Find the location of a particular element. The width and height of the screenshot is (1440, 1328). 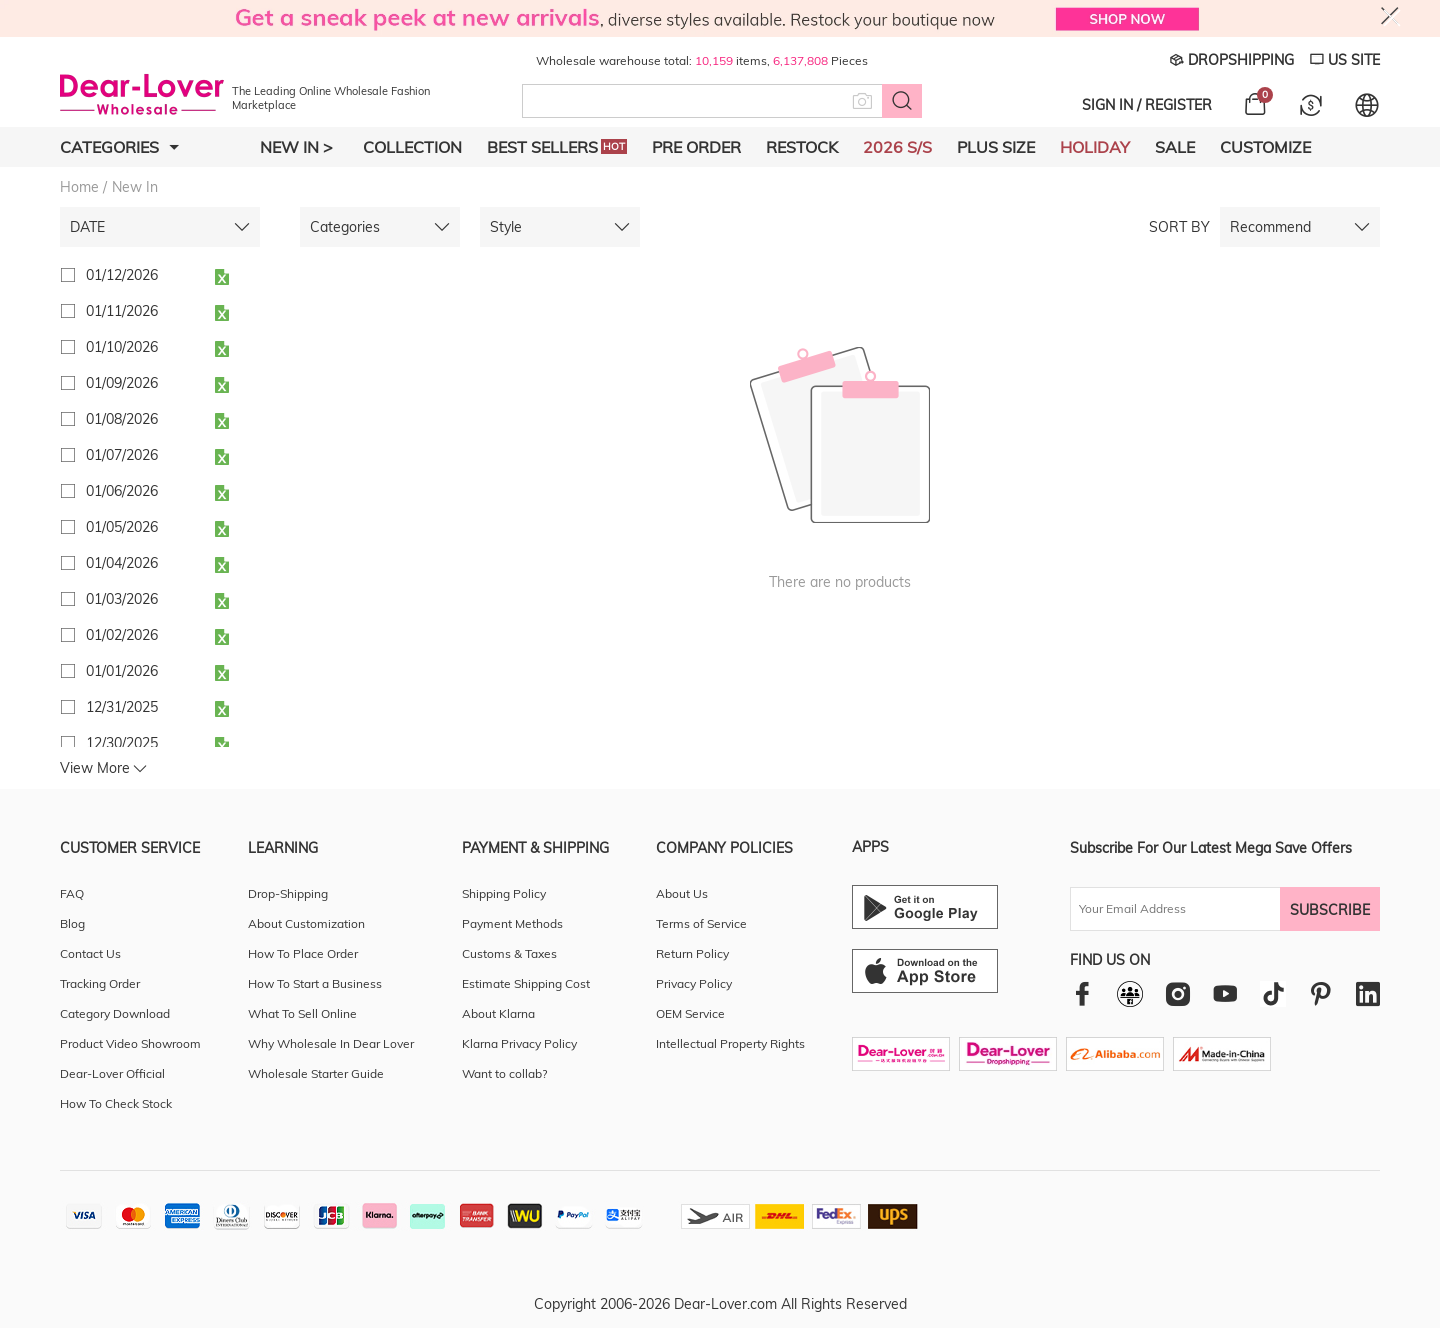

[facebookgroup] is located at coordinates (1130, 994).